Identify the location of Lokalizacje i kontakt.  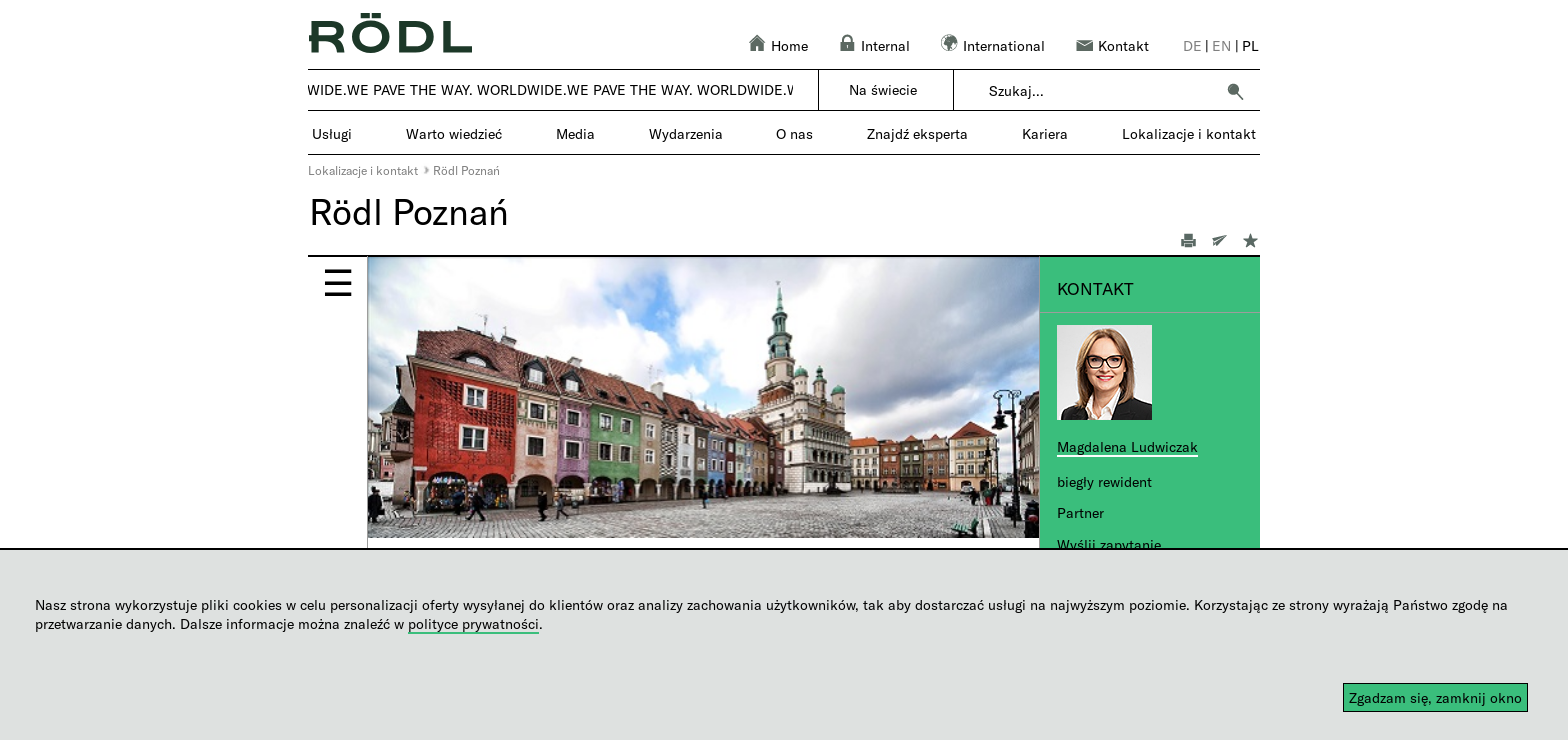
(363, 170).